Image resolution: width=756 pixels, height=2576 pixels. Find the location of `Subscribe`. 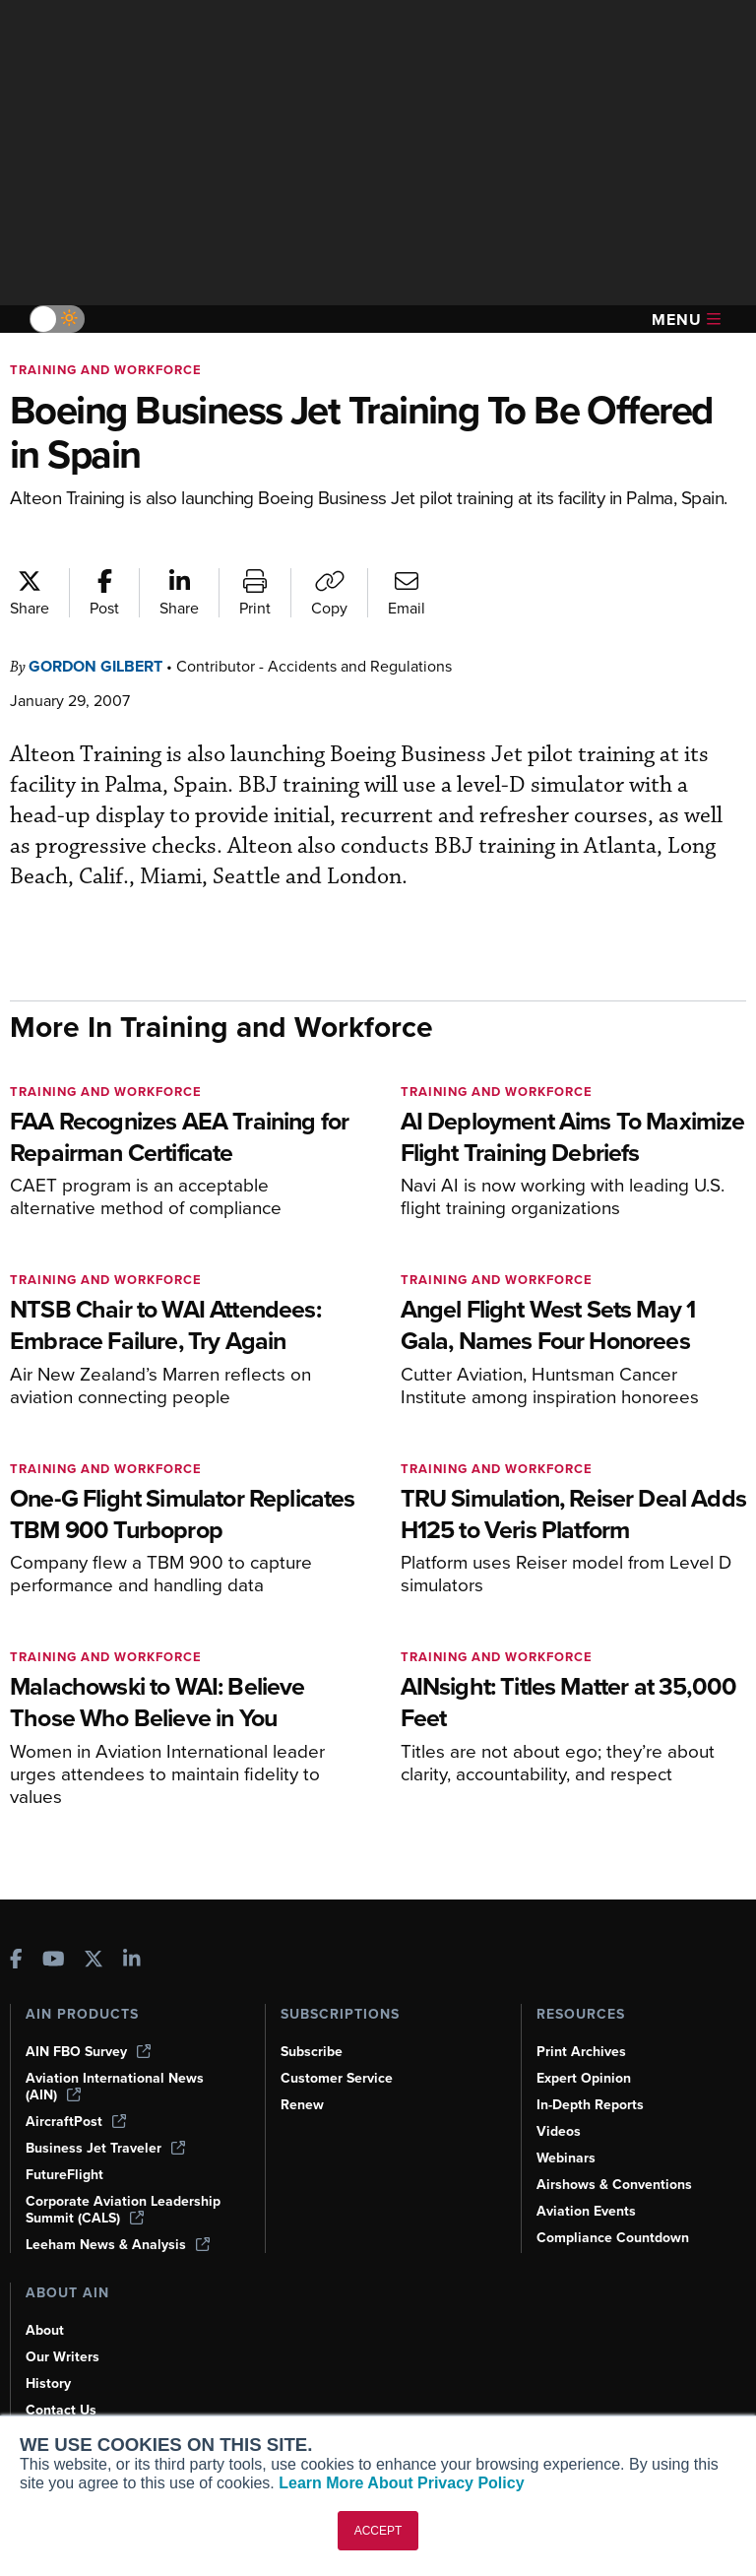

Subscribe is located at coordinates (312, 2051).